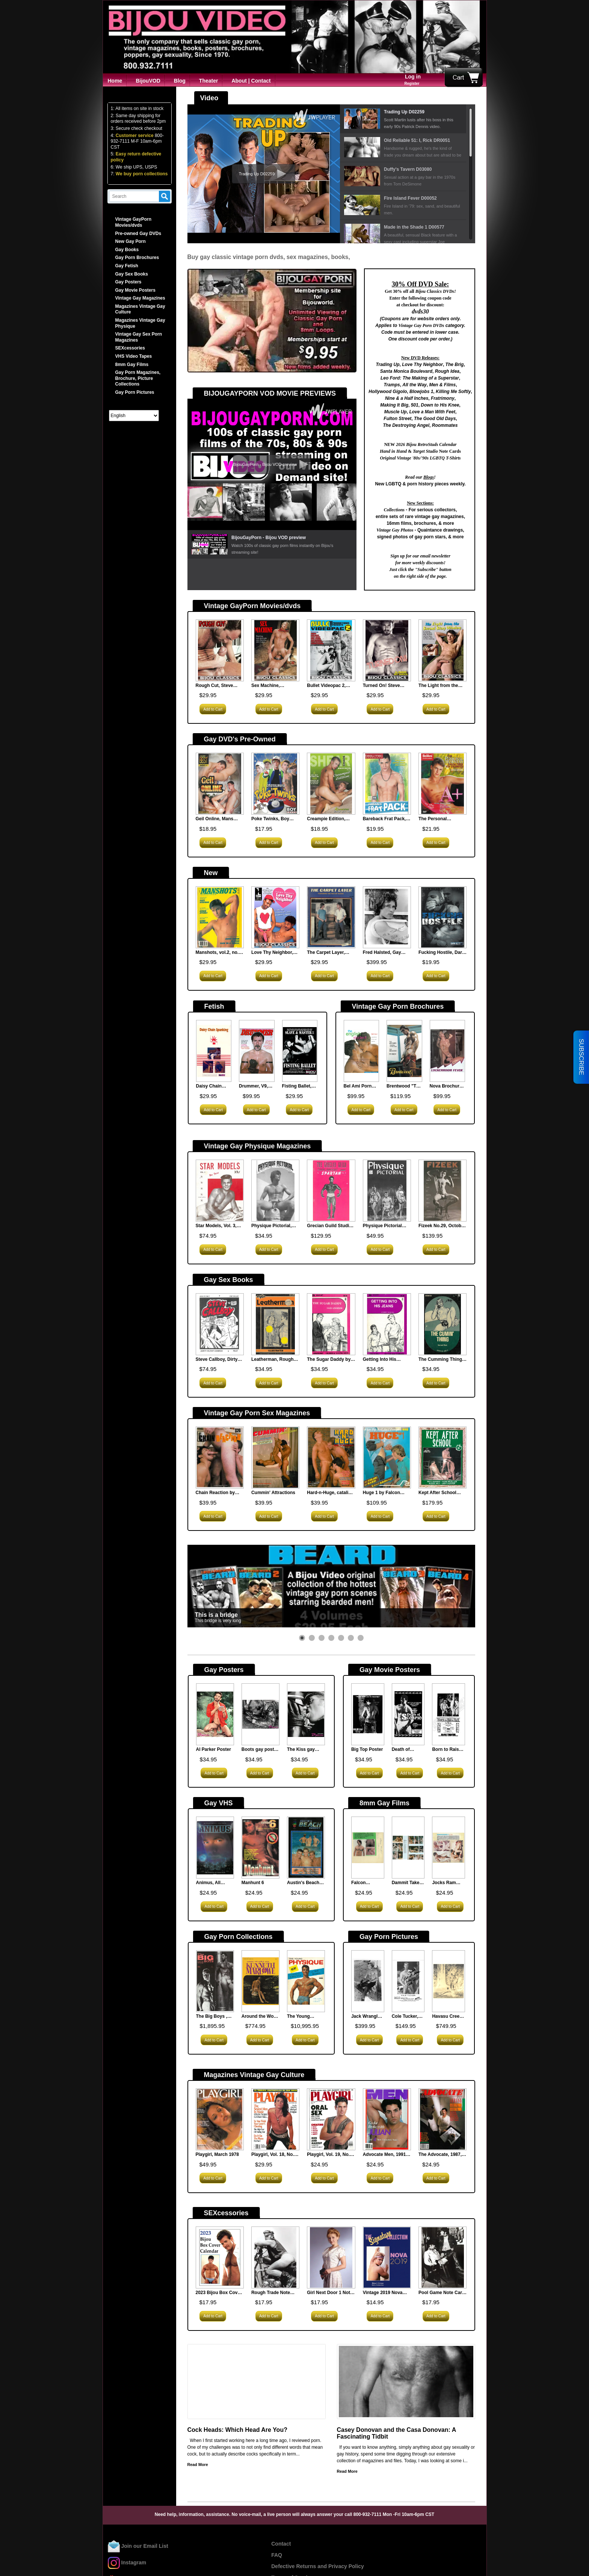 This screenshot has height=2576, width=589. I want to click on Gay Porn Collections, so click(238, 1936).